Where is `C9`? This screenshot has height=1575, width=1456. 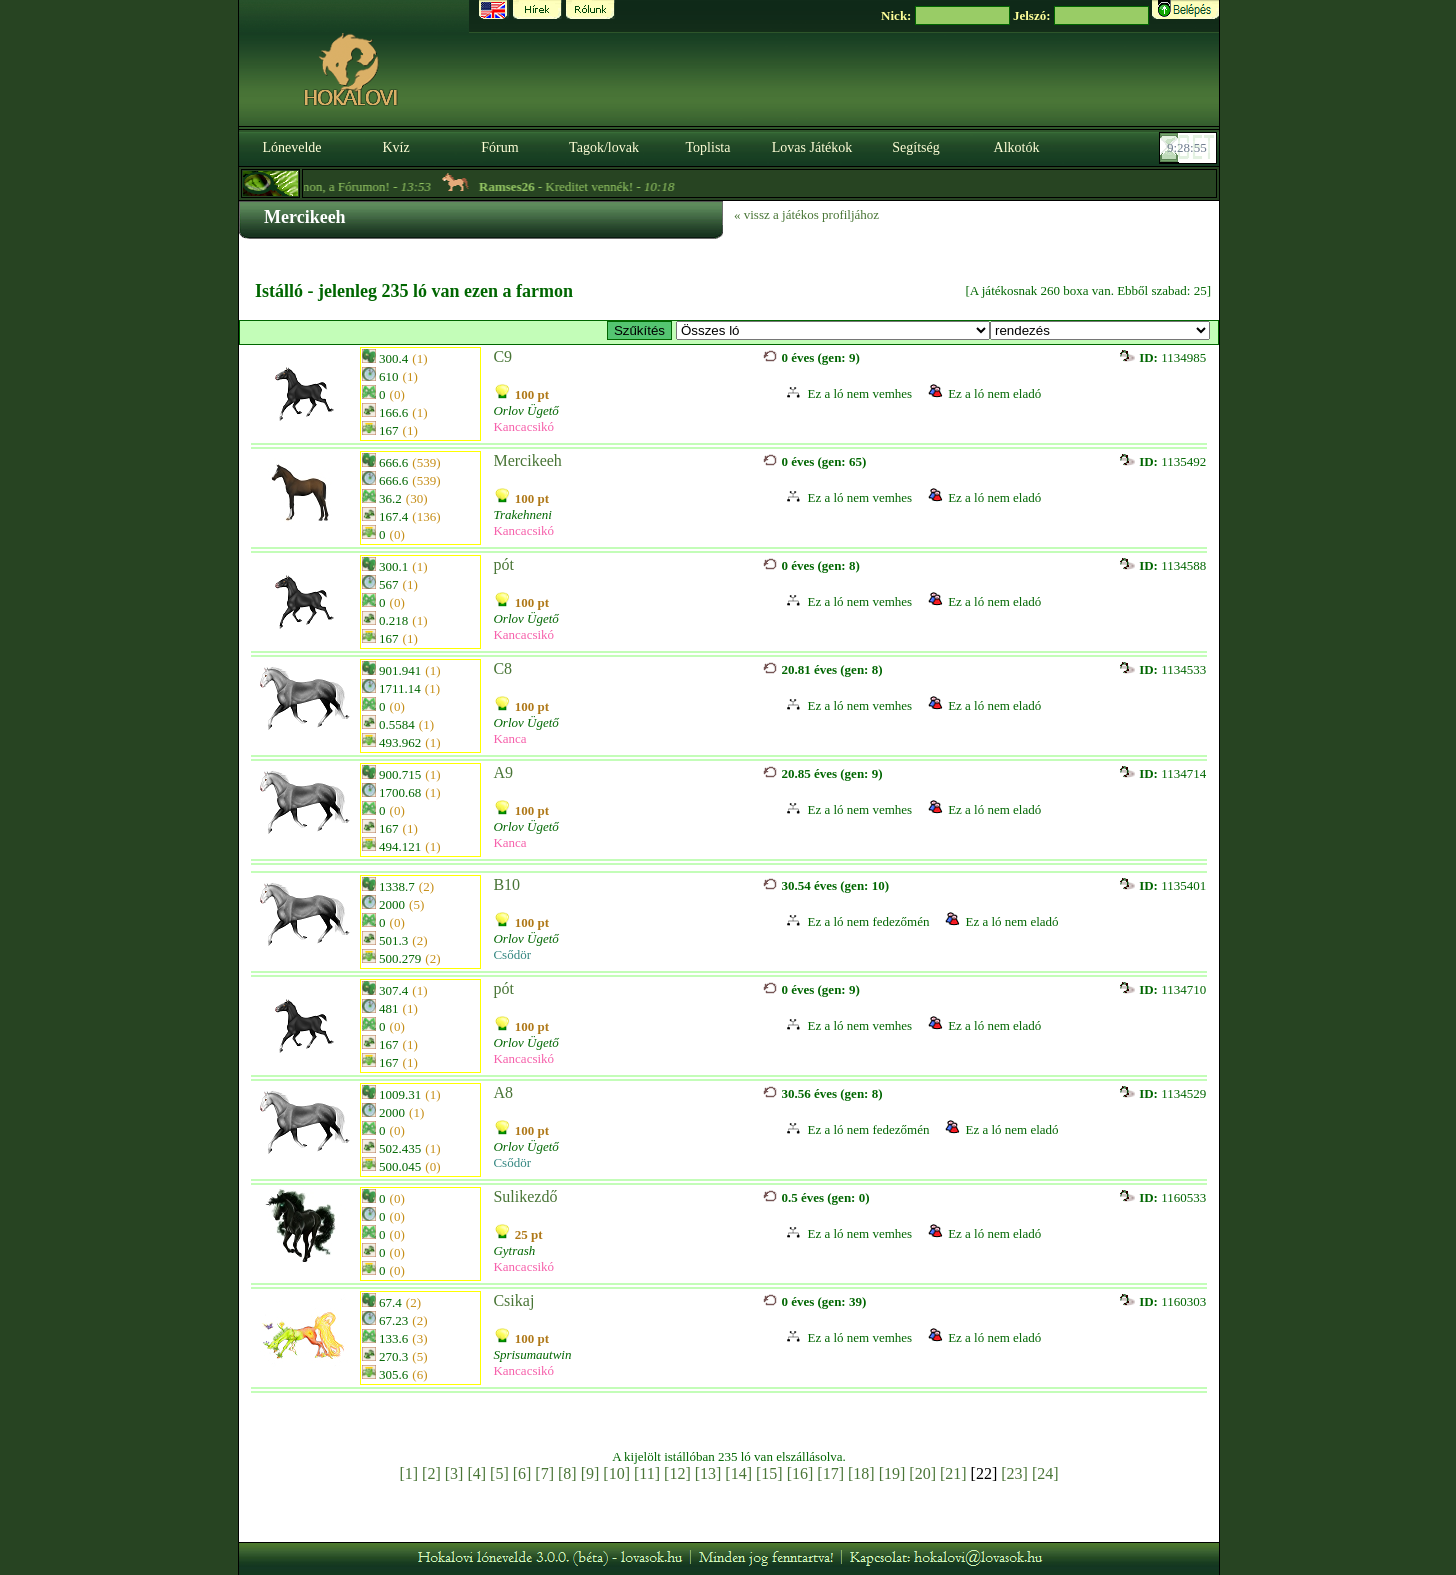 C9 is located at coordinates (502, 356).